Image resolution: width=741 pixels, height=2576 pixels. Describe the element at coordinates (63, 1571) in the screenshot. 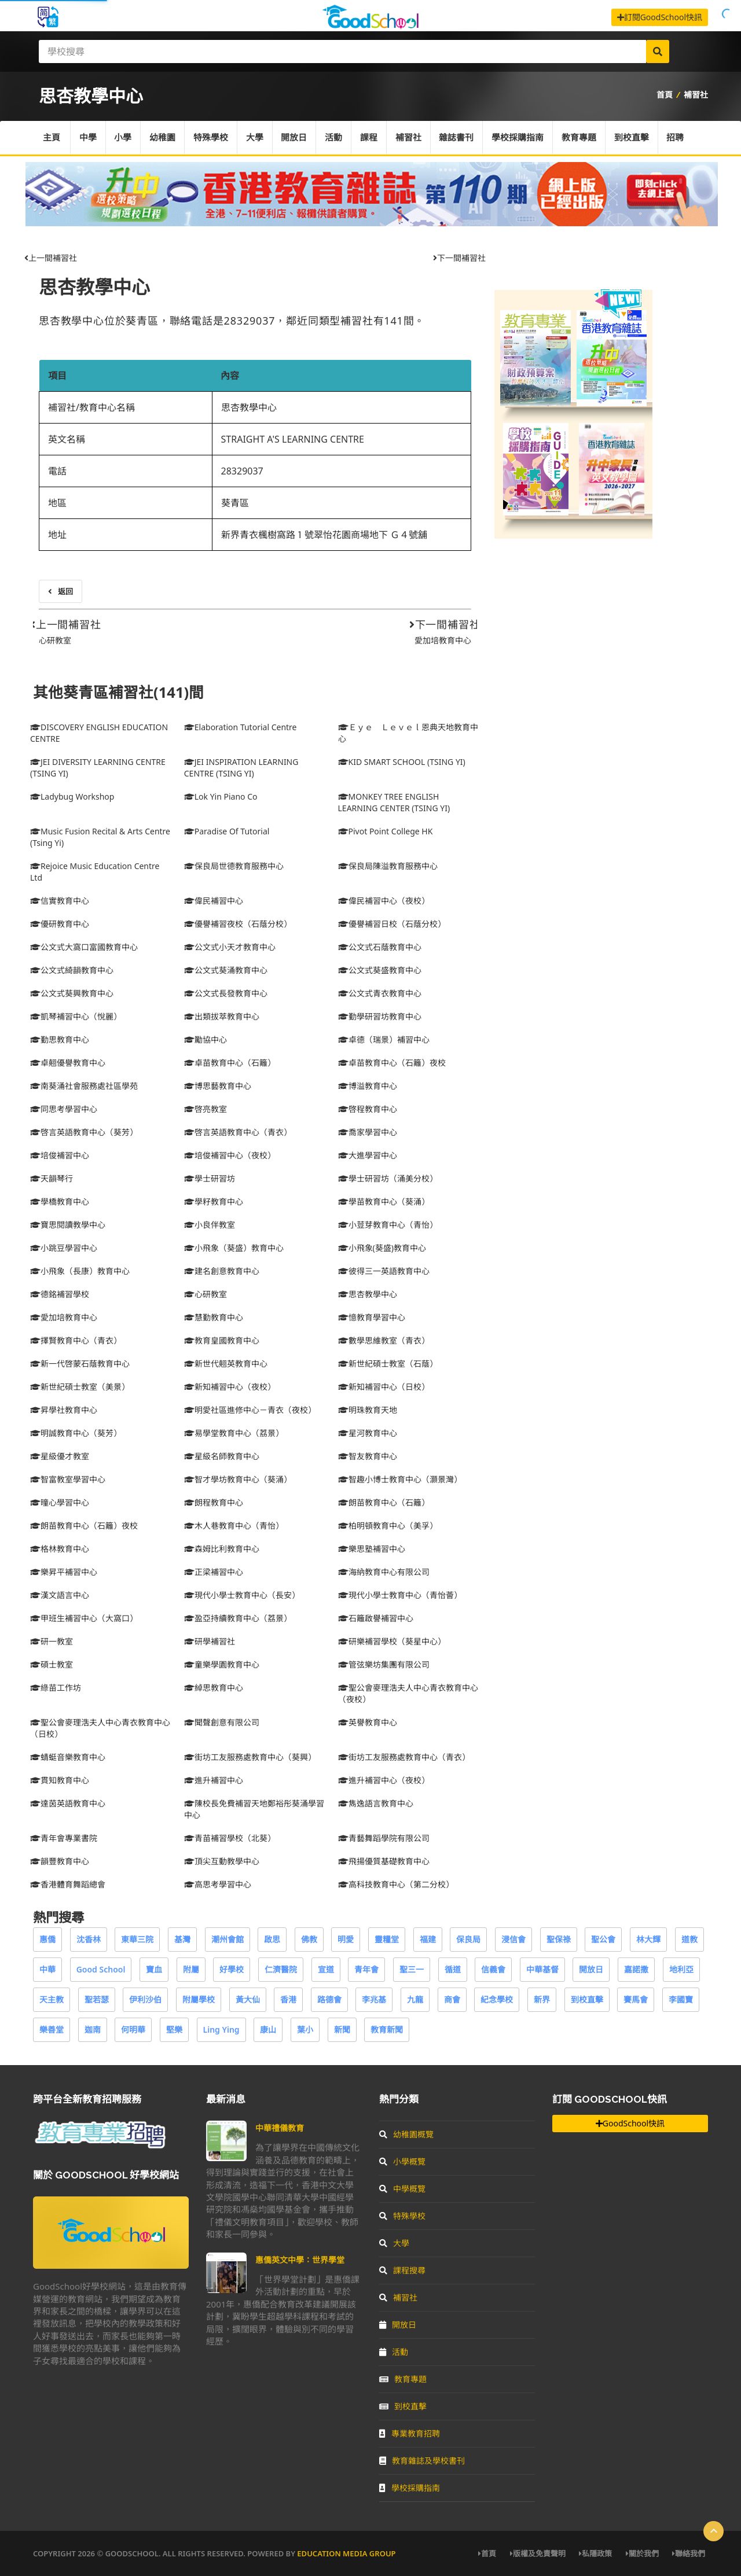

I see `樂昇平補習中心` at that location.